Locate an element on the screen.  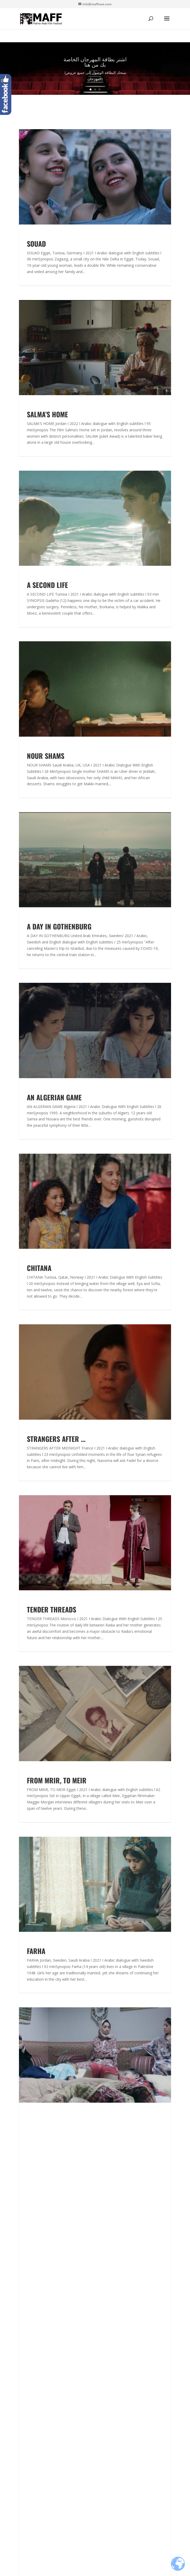
A DAY IN GOTHENBURG is located at coordinates (59, 926).